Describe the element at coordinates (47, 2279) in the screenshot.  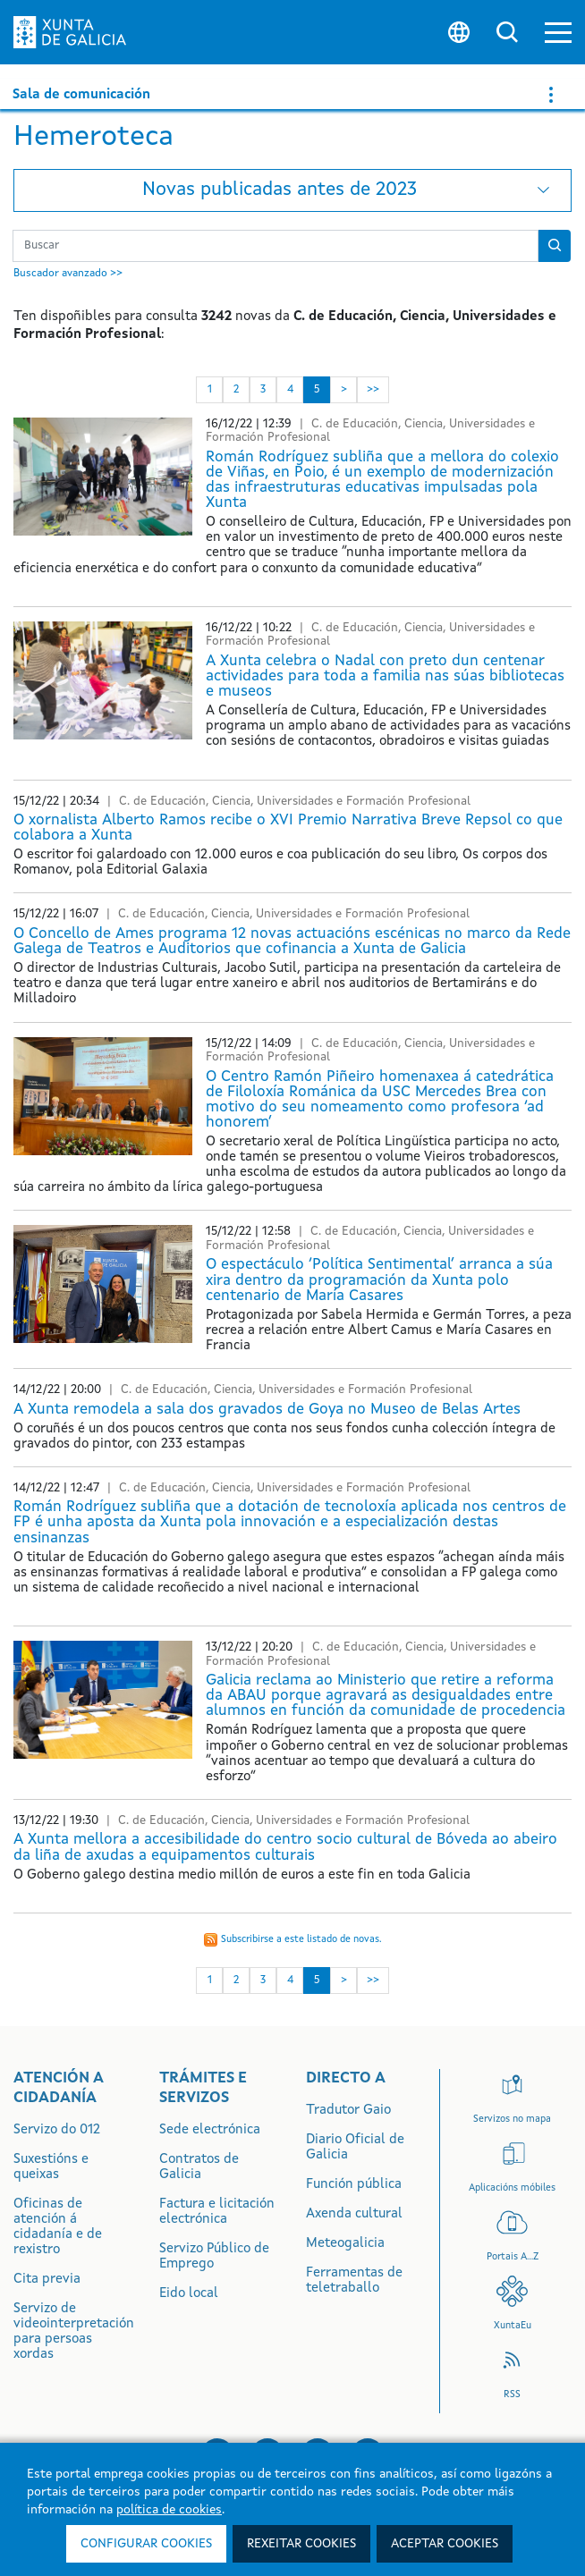
I see `Cita previa` at that location.